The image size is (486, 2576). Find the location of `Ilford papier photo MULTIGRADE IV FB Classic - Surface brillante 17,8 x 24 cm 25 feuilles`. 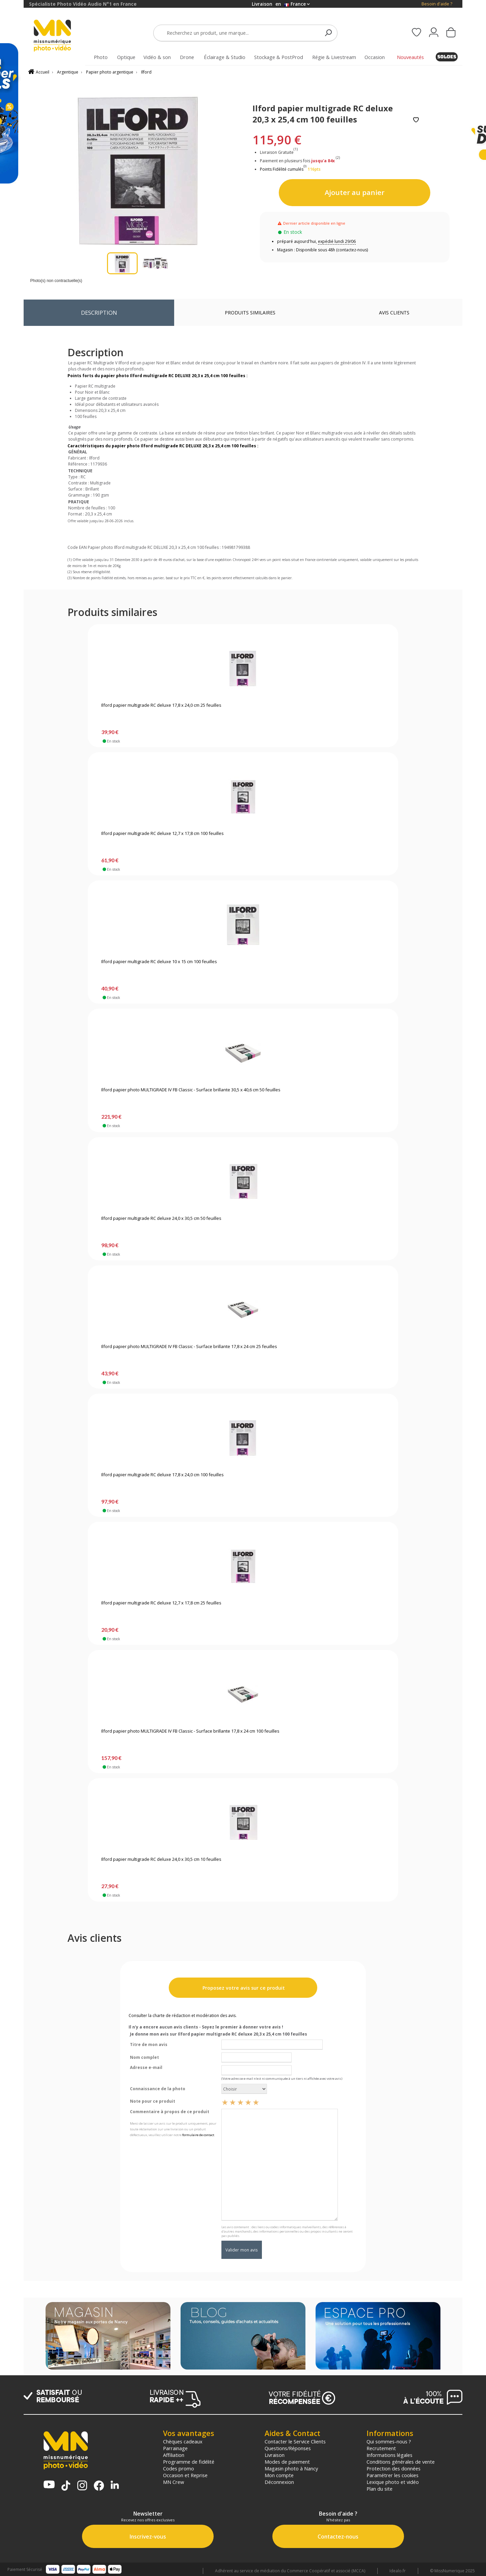

Ilford papier photo MULTIGRADE IV FB Classic - Surface brillante 17,8 x 24 cm 25 feuilles is located at coordinates (189, 1346).